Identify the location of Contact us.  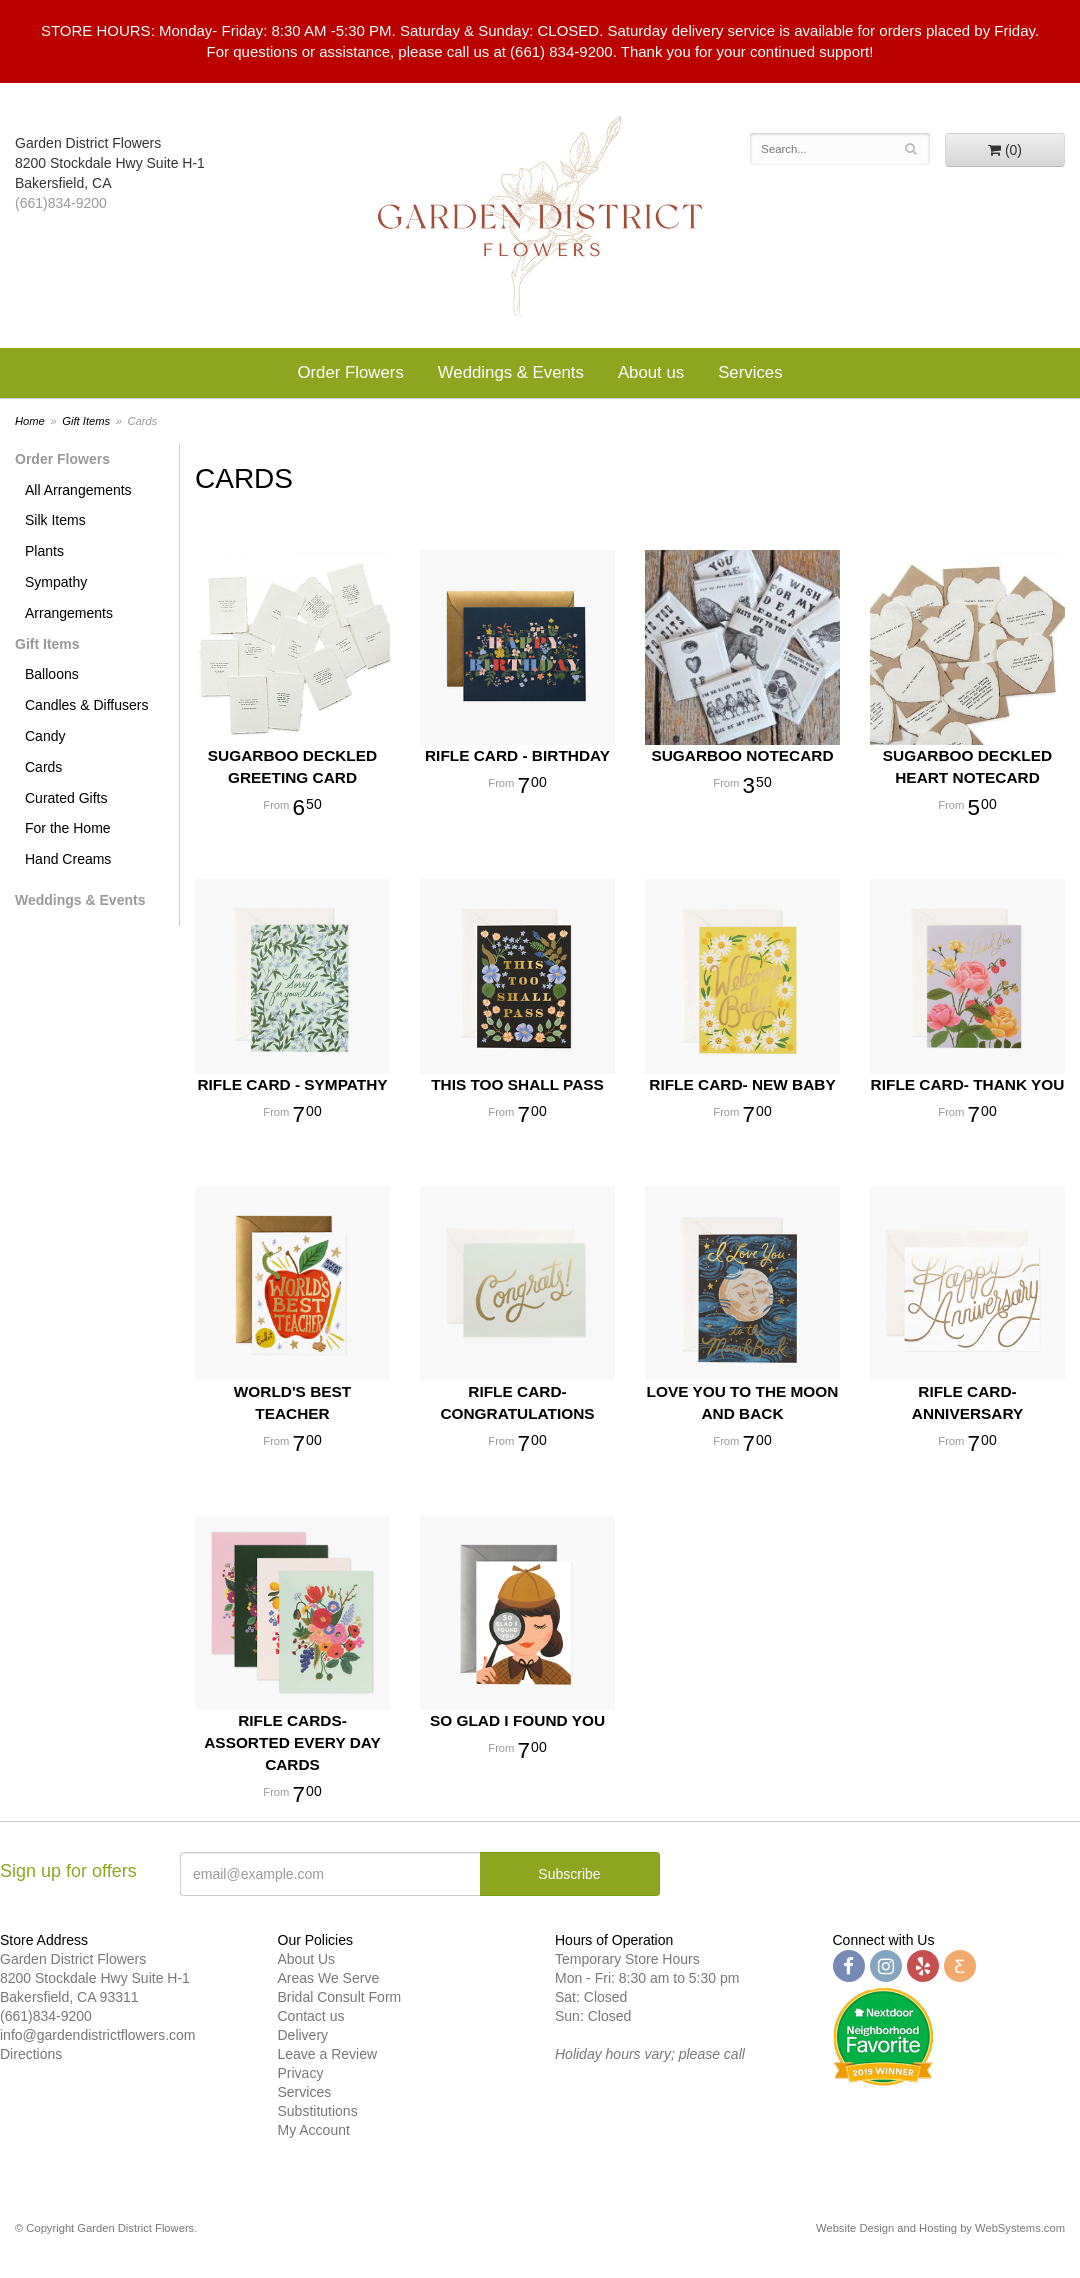
(311, 2016).